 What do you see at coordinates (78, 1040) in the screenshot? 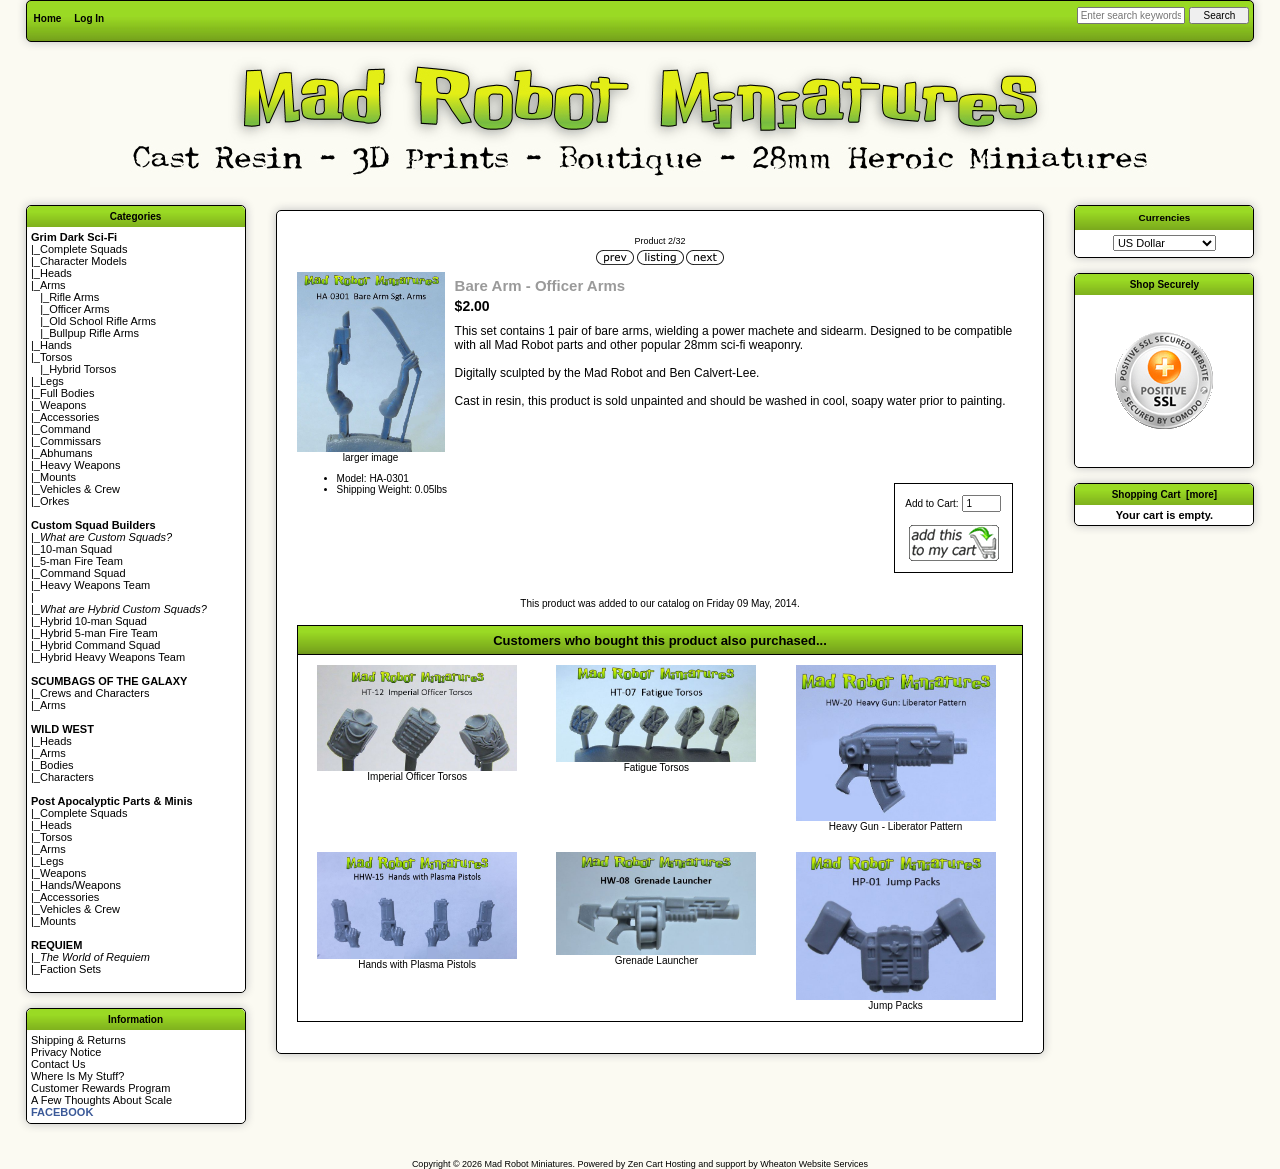
I see `Shipping & Returns` at bounding box center [78, 1040].